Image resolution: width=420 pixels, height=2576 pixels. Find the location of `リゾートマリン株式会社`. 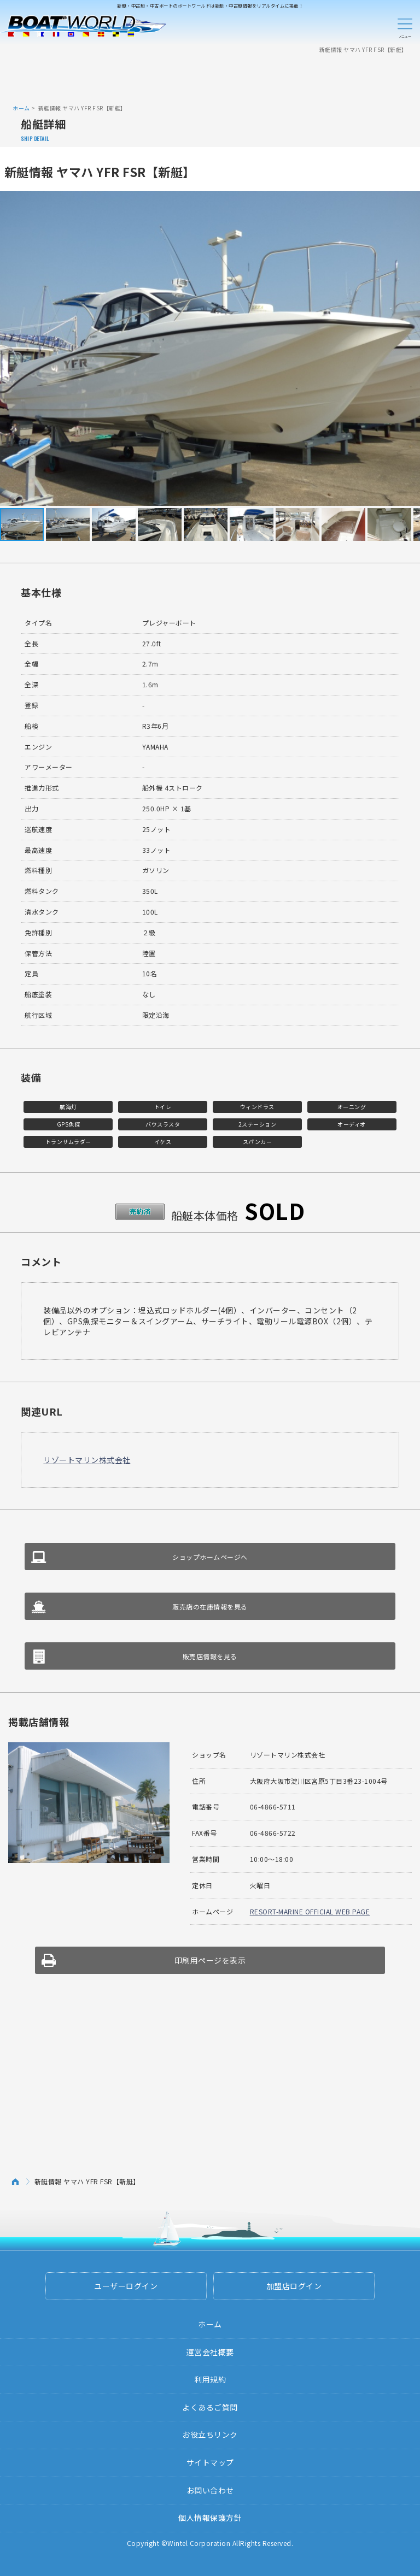

リゾートマリン株式会社 is located at coordinates (87, 1459).